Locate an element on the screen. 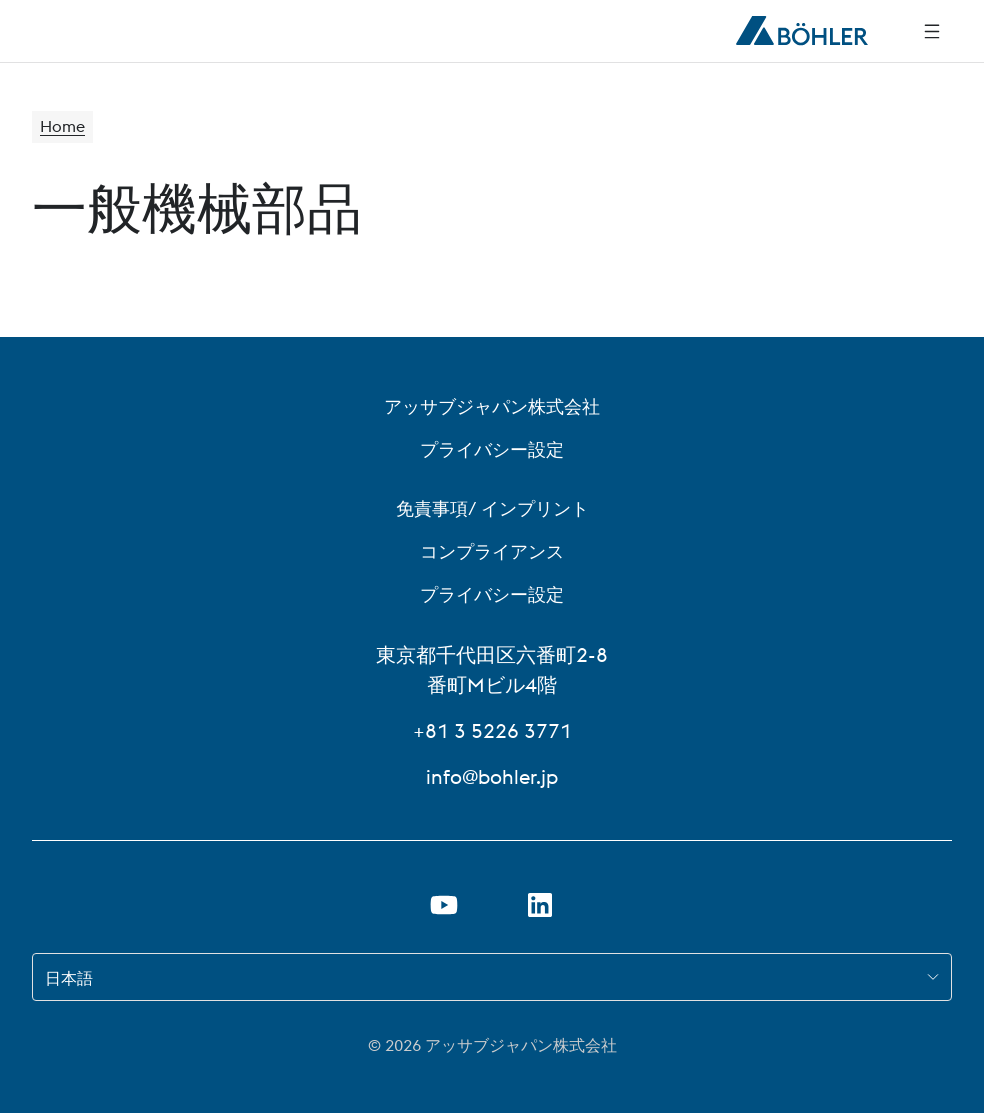 The width and height of the screenshot is (984, 1113). info@bohler.jp is located at coordinates (492, 776).